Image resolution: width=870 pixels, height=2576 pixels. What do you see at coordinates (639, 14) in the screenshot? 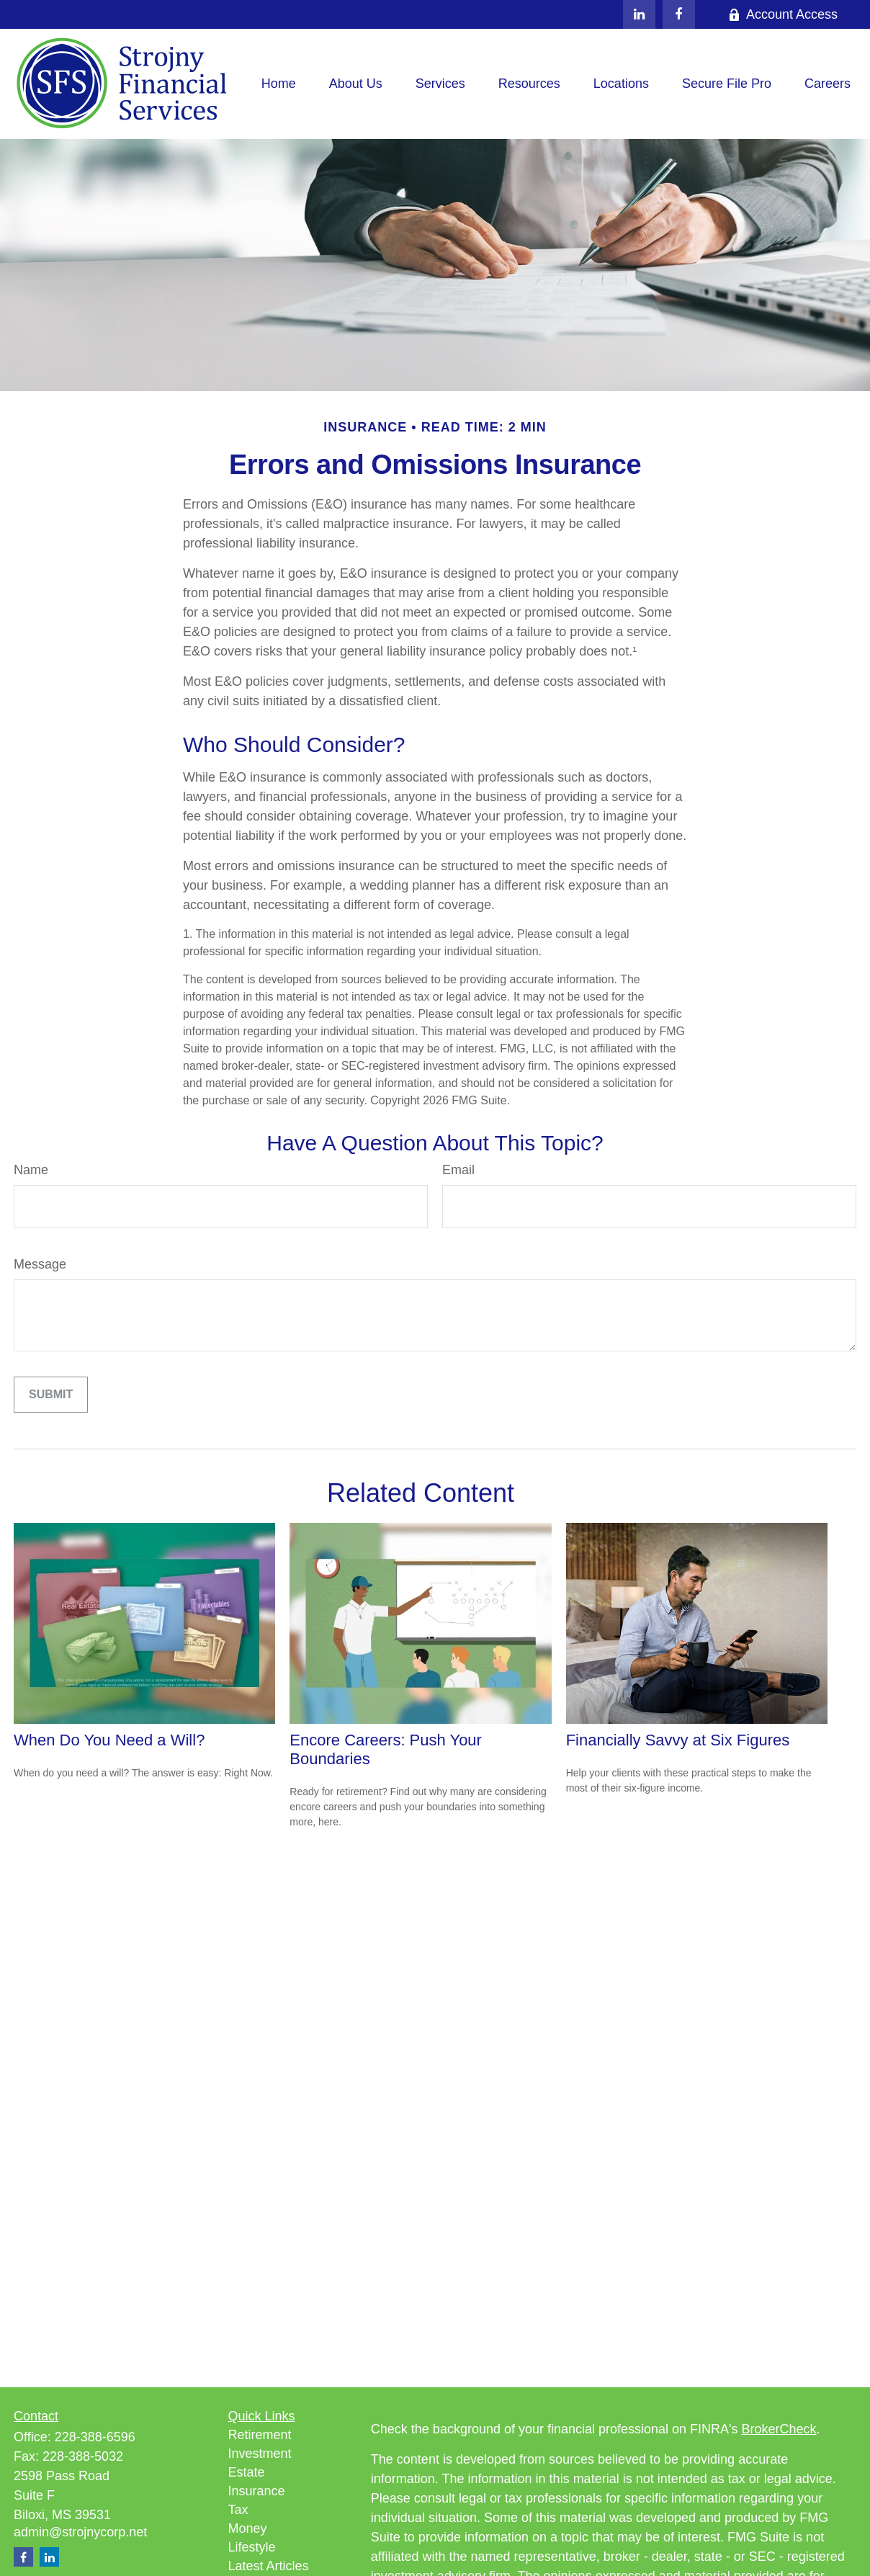
I see `[LinkedIn]` at bounding box center [639, 14].